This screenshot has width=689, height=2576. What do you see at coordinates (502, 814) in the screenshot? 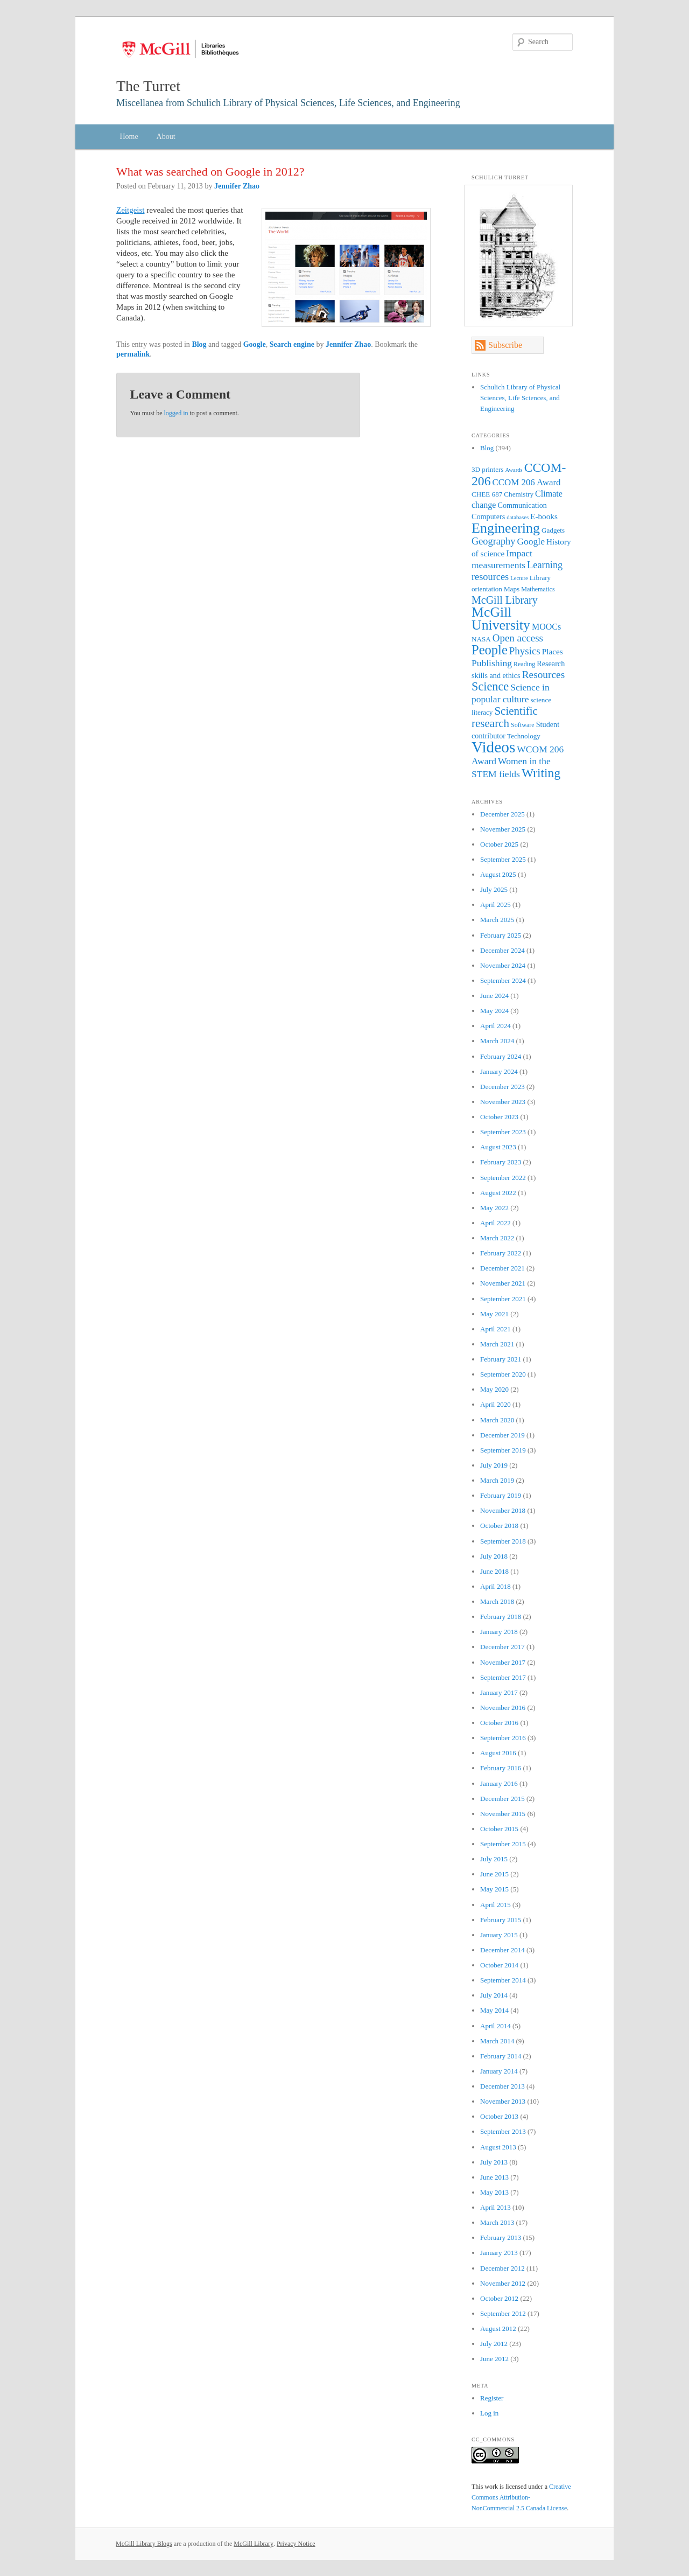
I see `December 2025` at bounding box center [502, 814].